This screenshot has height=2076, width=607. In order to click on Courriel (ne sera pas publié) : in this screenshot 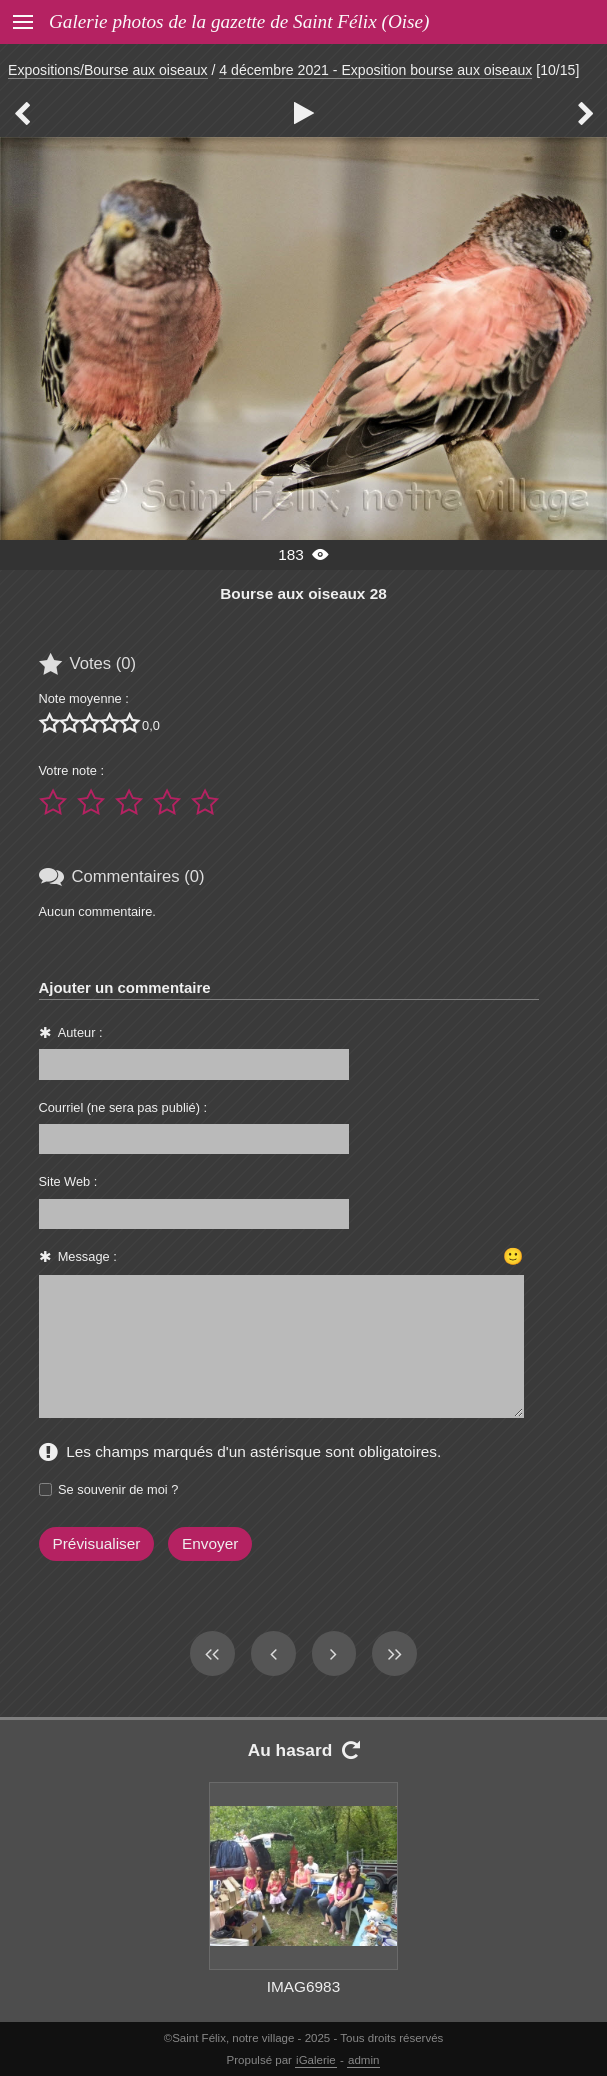, I will do `click(123, 1107)`.